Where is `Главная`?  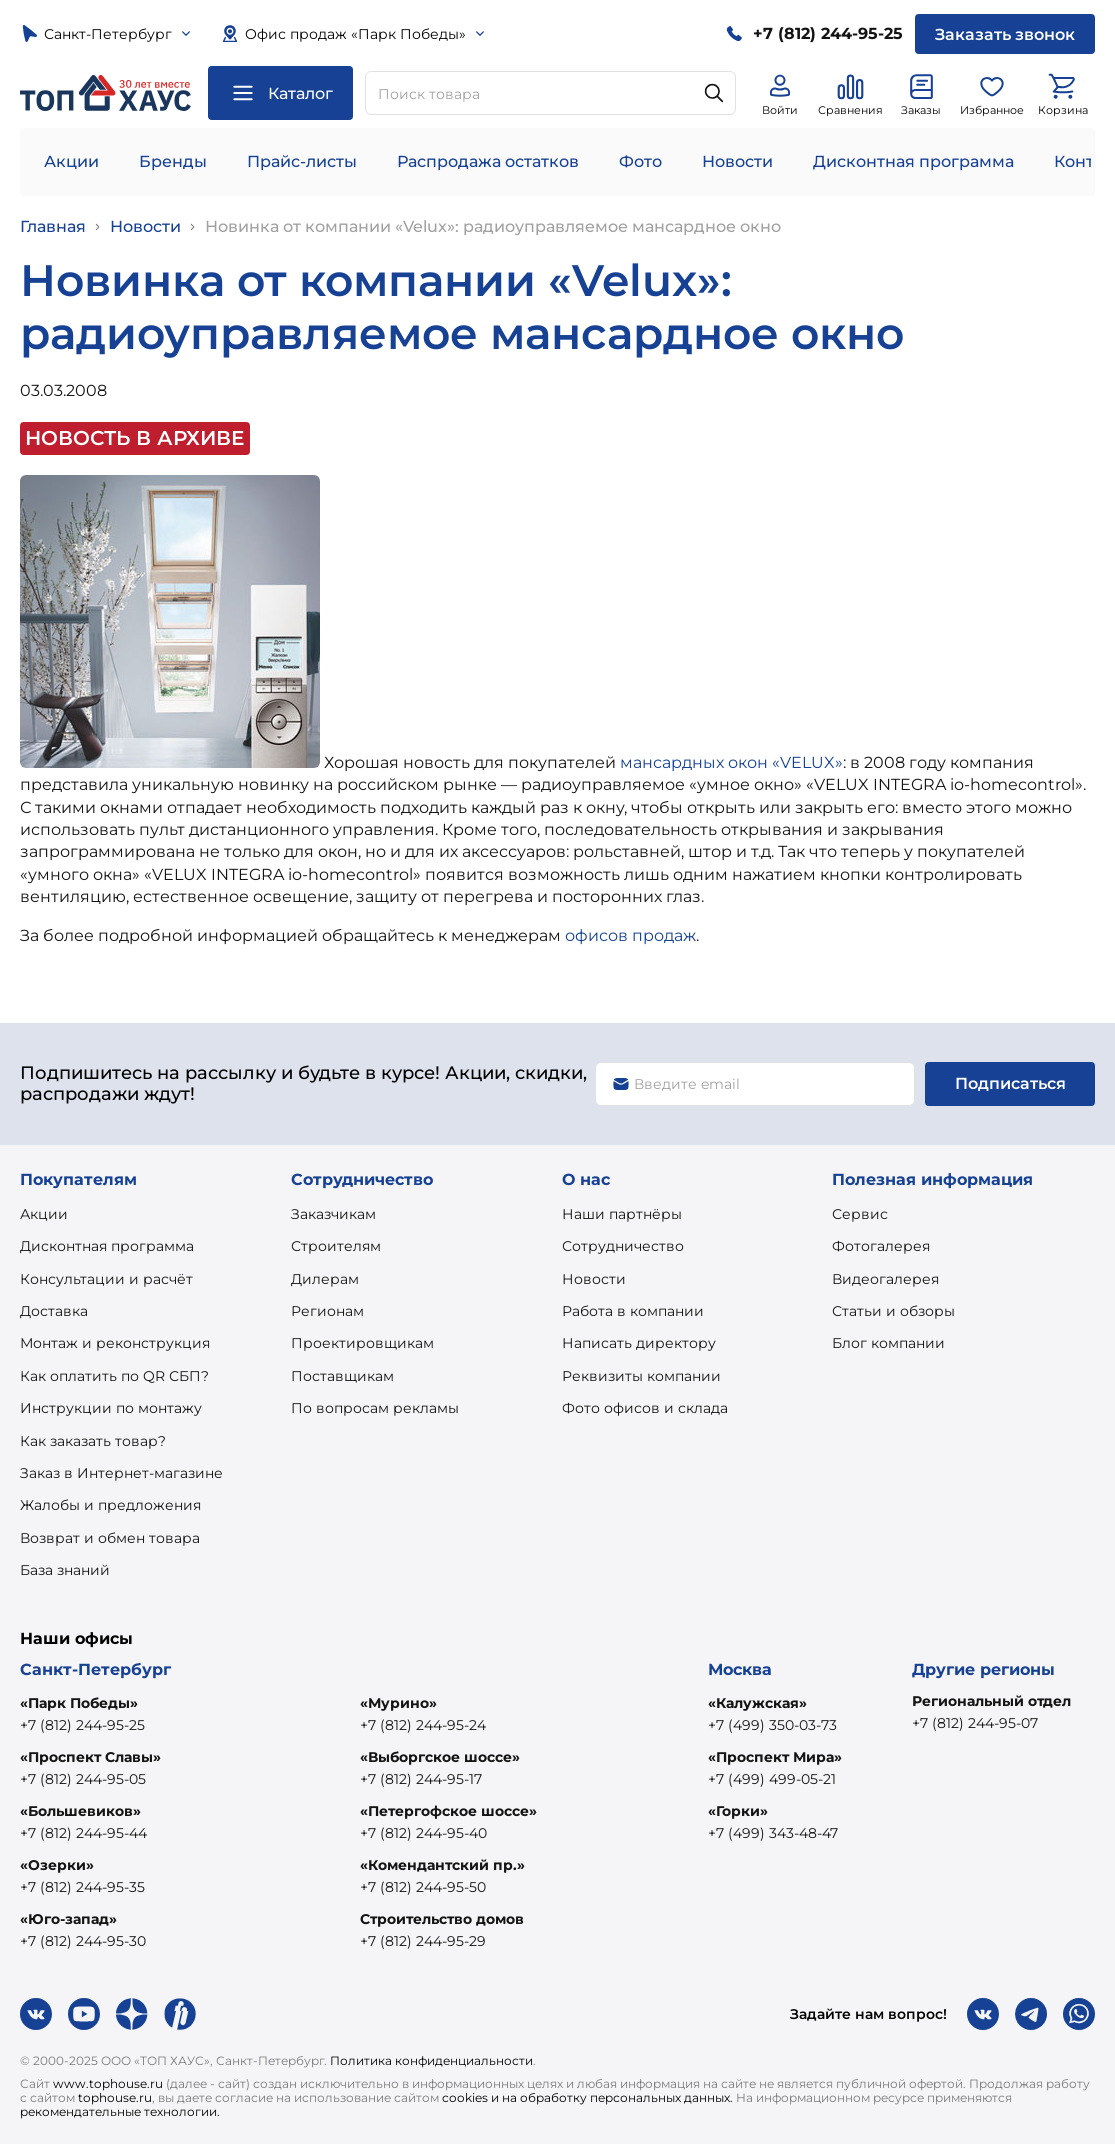 Главная is located at coordinates (53, 226).